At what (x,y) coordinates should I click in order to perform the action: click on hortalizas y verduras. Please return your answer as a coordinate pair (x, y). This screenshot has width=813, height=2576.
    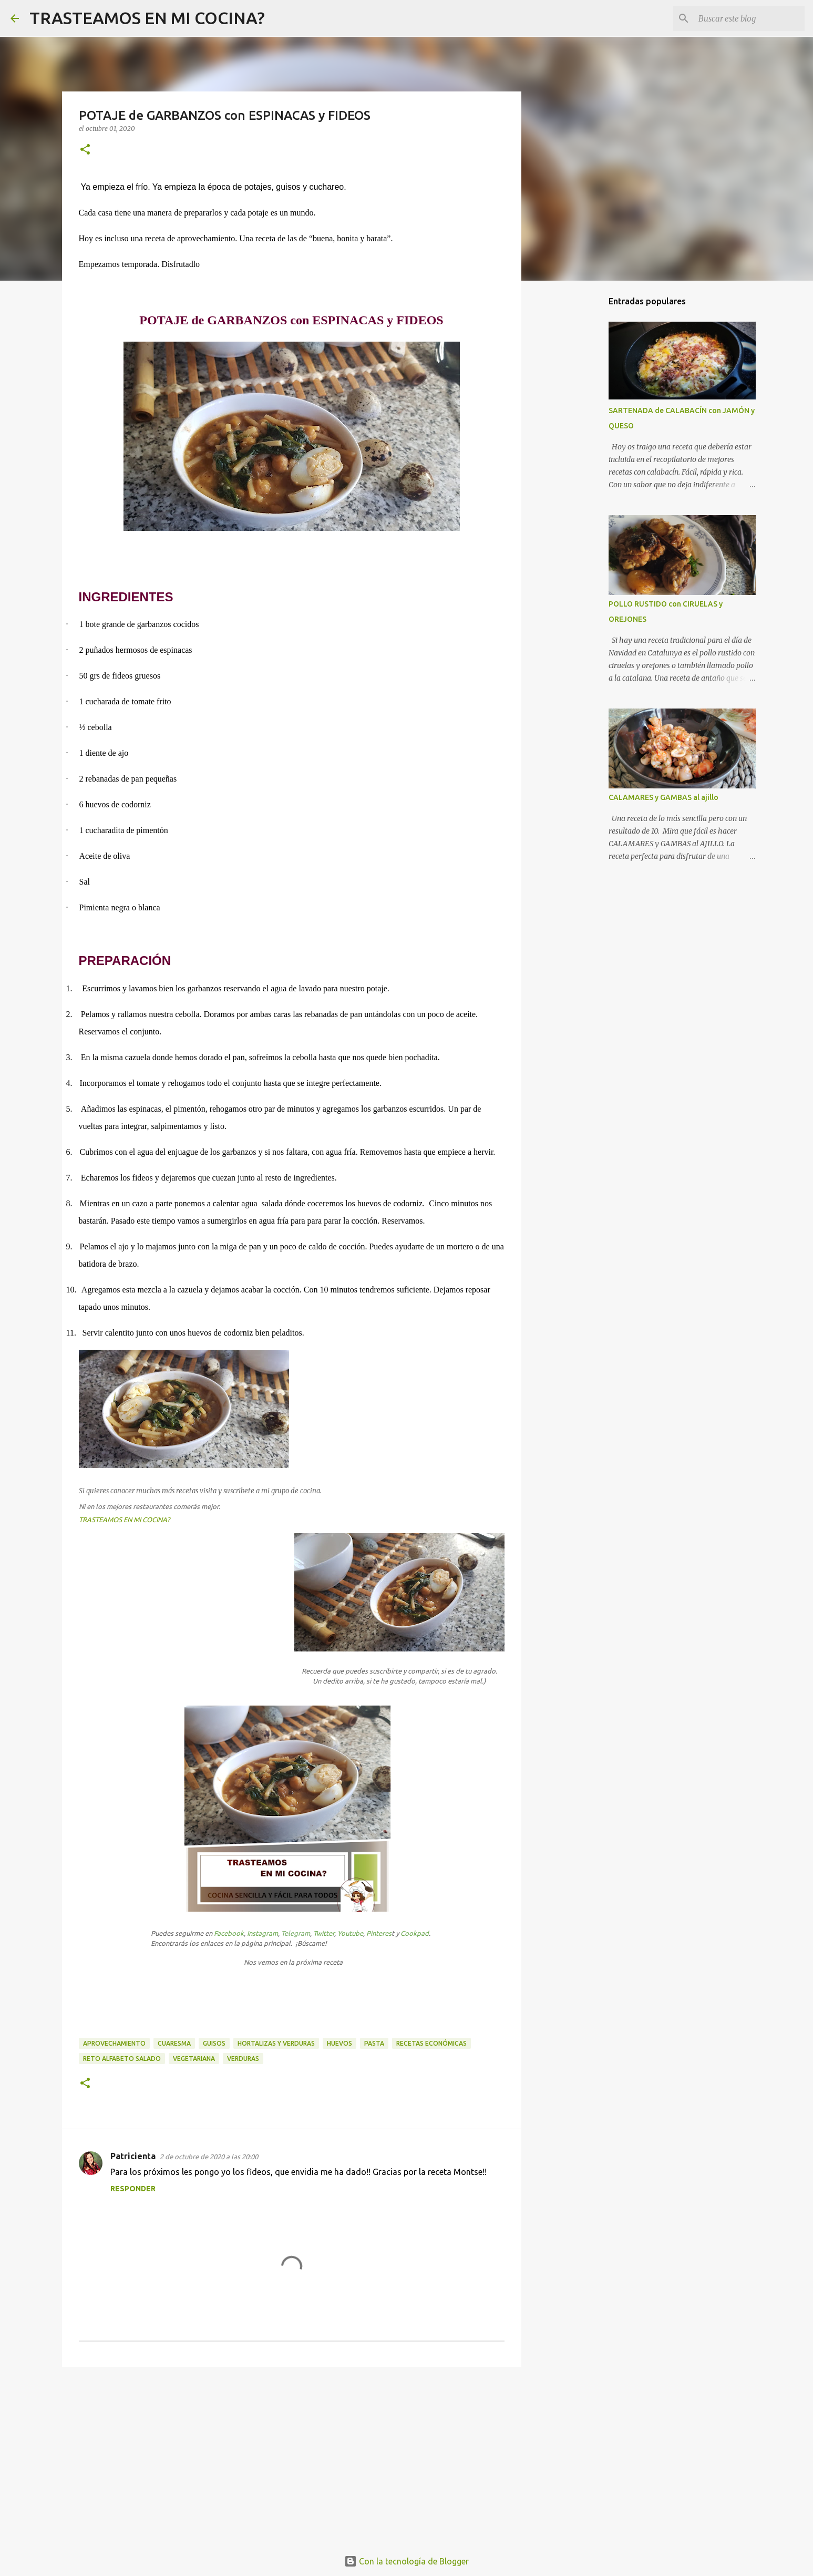
    Looking at the image, I should click on (276, 2043).